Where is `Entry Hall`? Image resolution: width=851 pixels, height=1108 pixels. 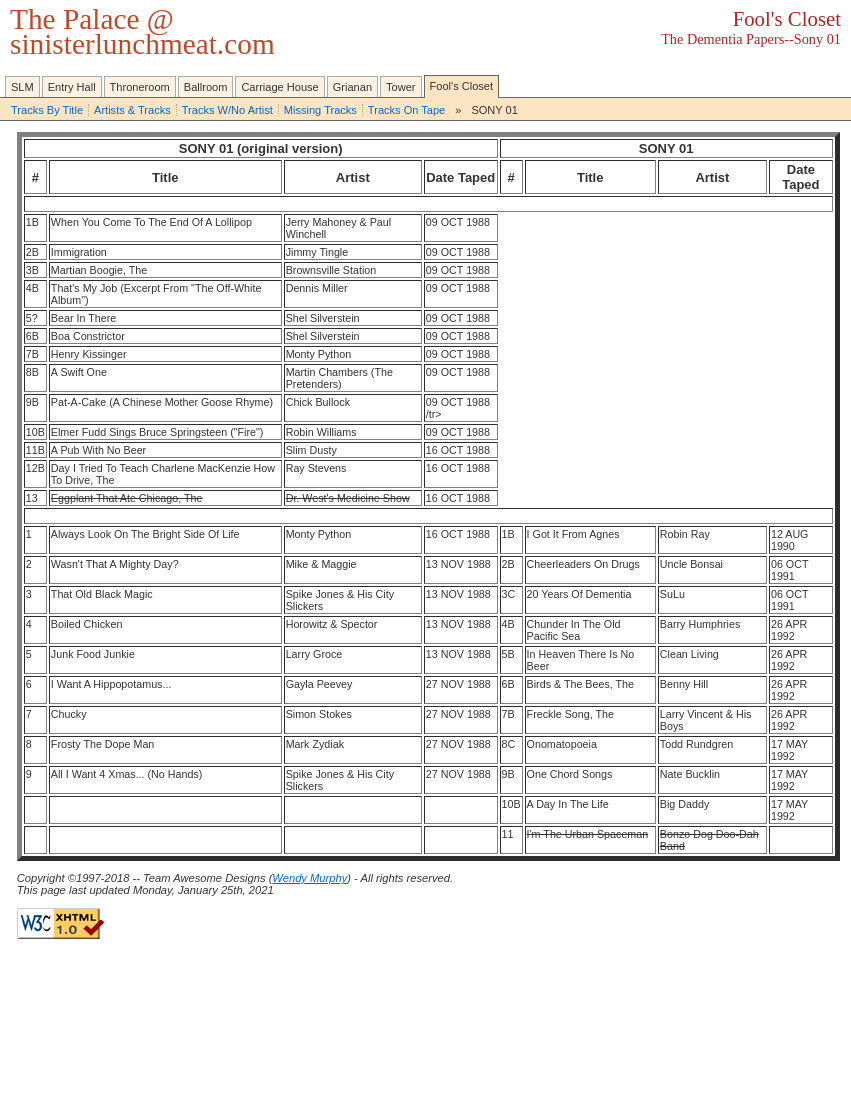
Entry Hall is located at coordinates (72, 87).